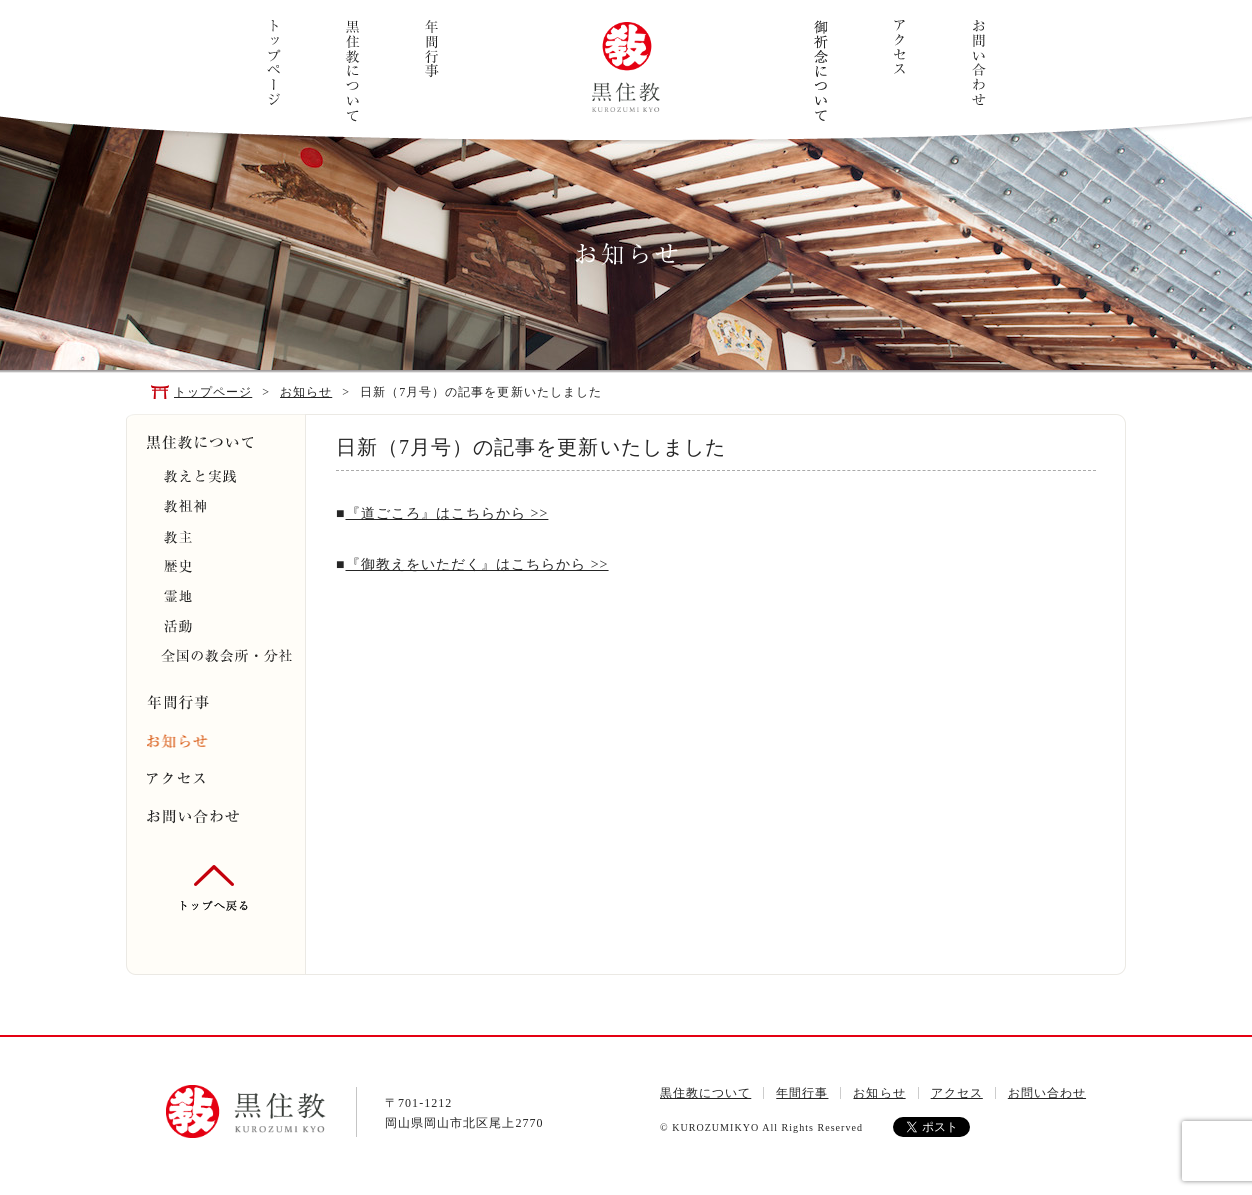  Describe the element at coordinates (431, 49) in the screenshot. I see `年間行事` at that location.